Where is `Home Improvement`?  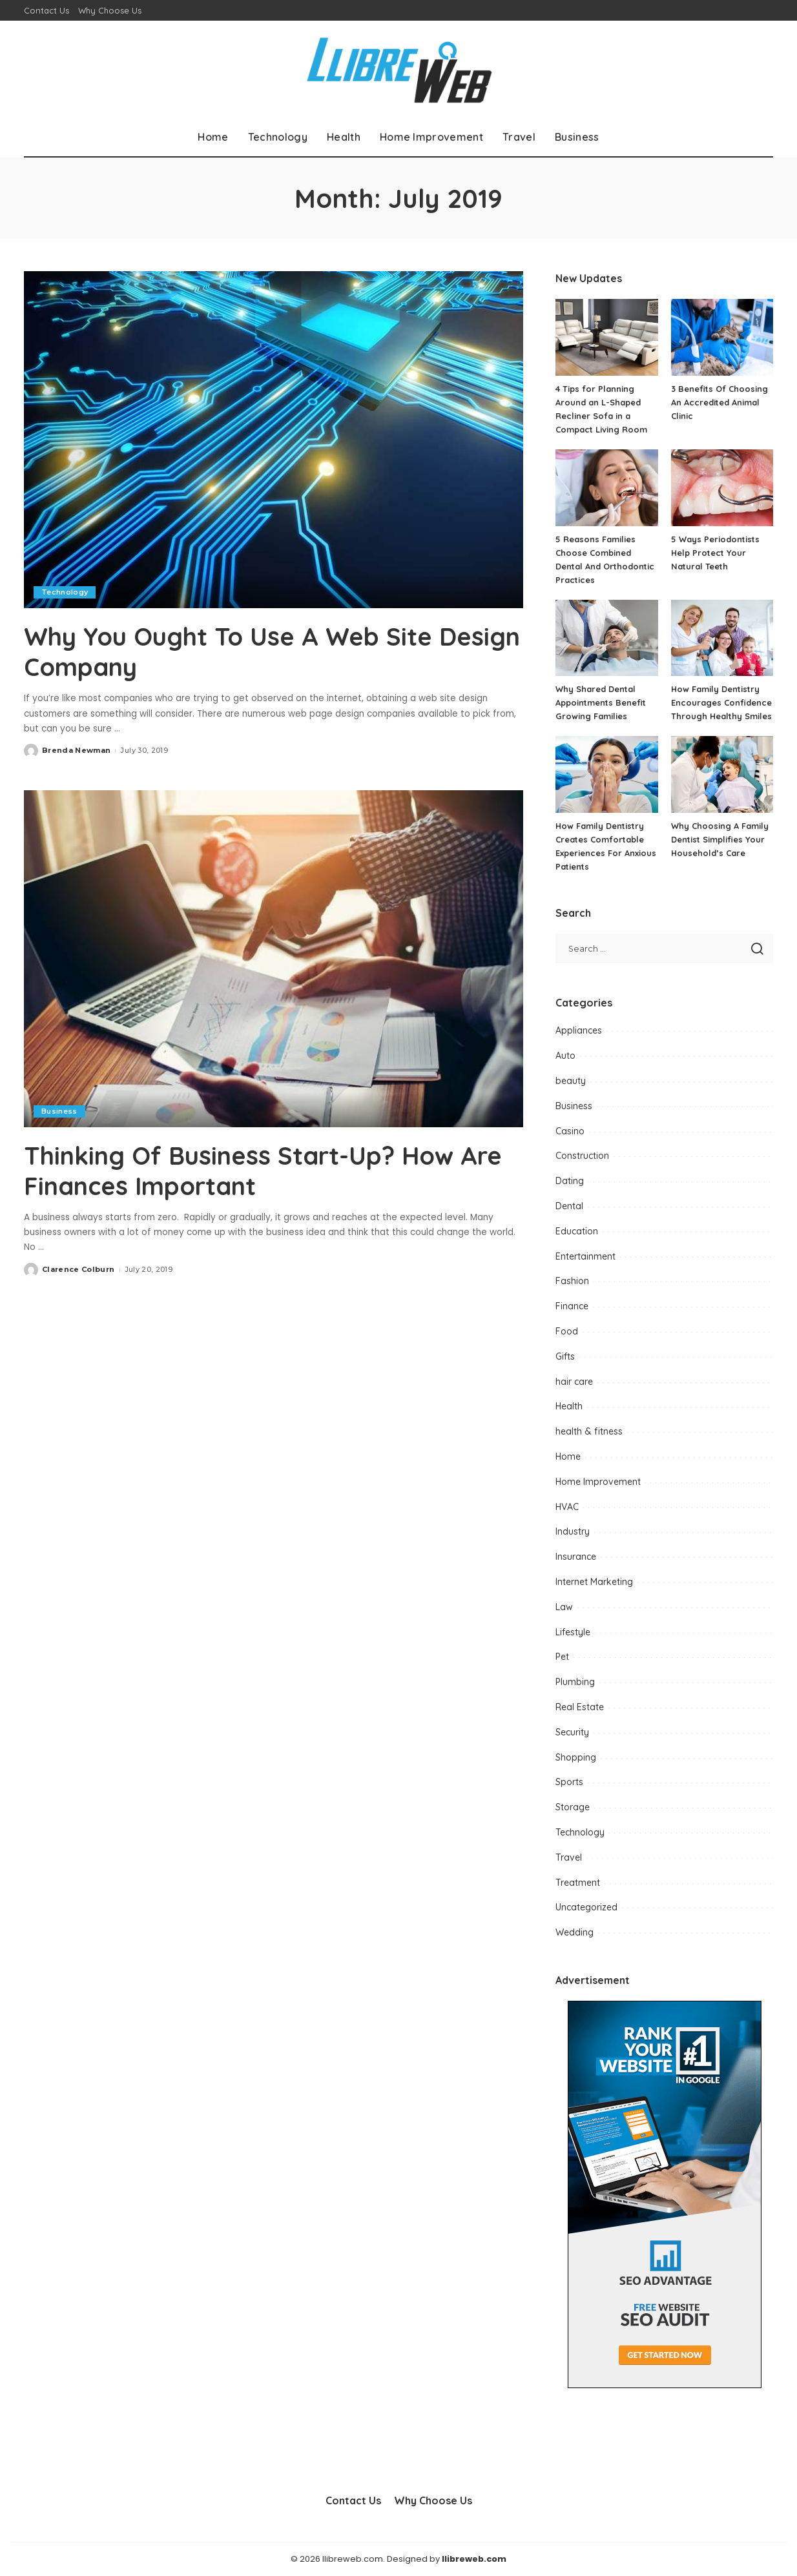 Home Improvement is located at coordinates (598, 1481).